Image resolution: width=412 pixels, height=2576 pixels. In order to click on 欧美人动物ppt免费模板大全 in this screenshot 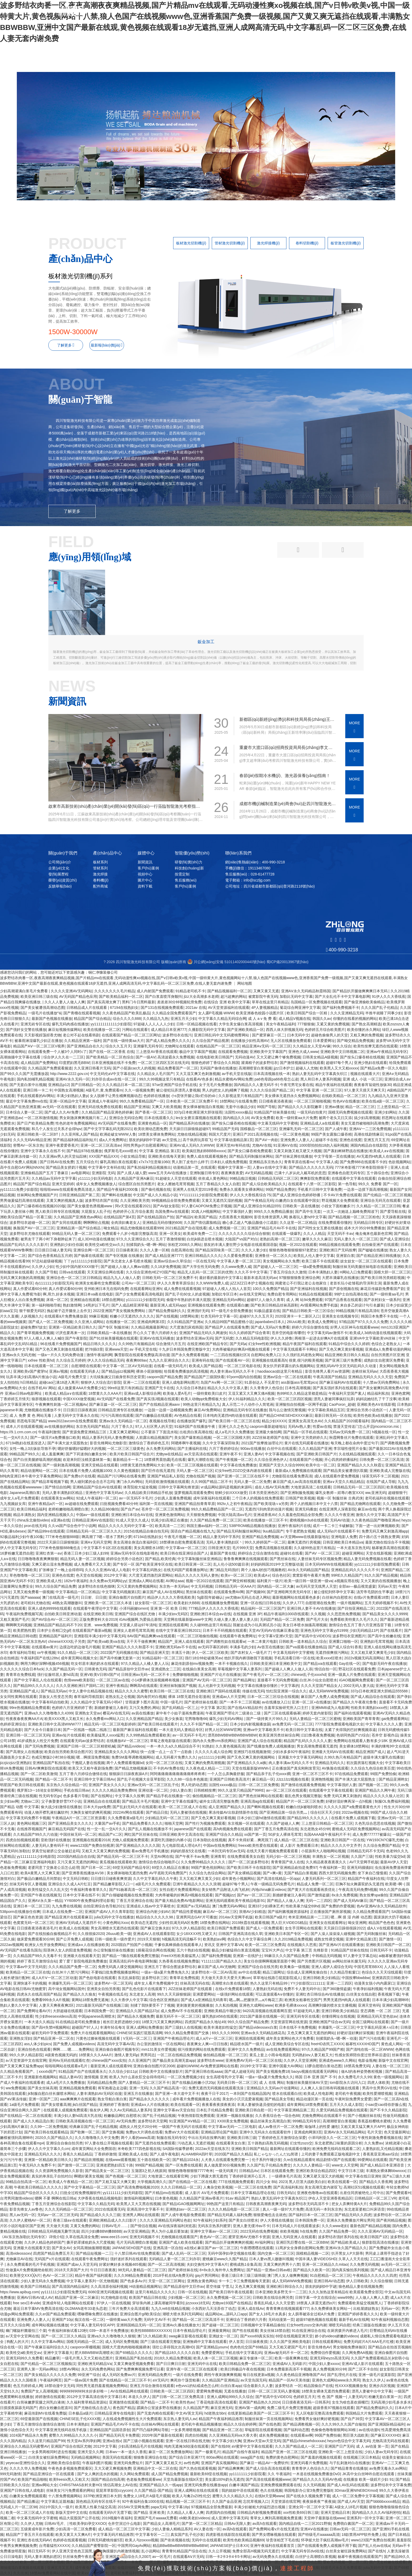, I will do `click(203, 1399)`.